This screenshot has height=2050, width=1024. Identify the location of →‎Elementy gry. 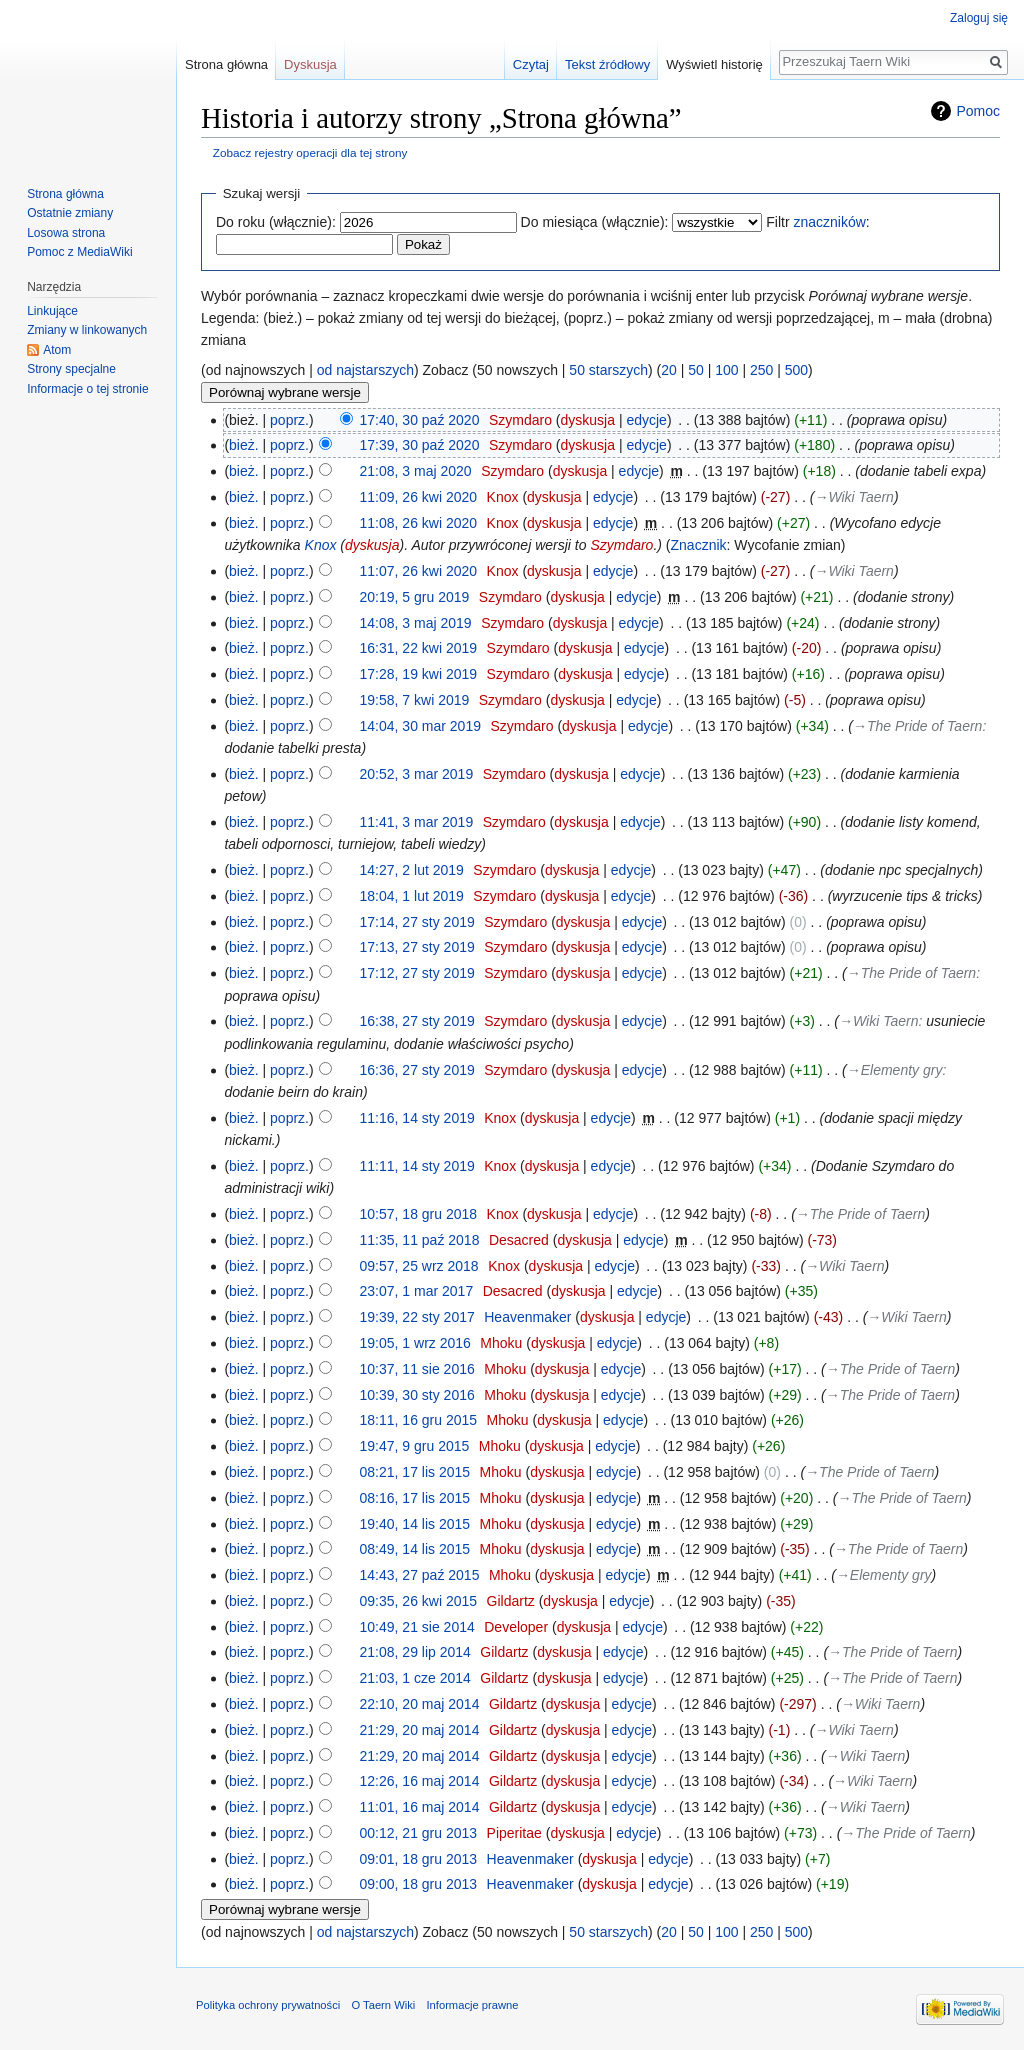
(895, 1070).